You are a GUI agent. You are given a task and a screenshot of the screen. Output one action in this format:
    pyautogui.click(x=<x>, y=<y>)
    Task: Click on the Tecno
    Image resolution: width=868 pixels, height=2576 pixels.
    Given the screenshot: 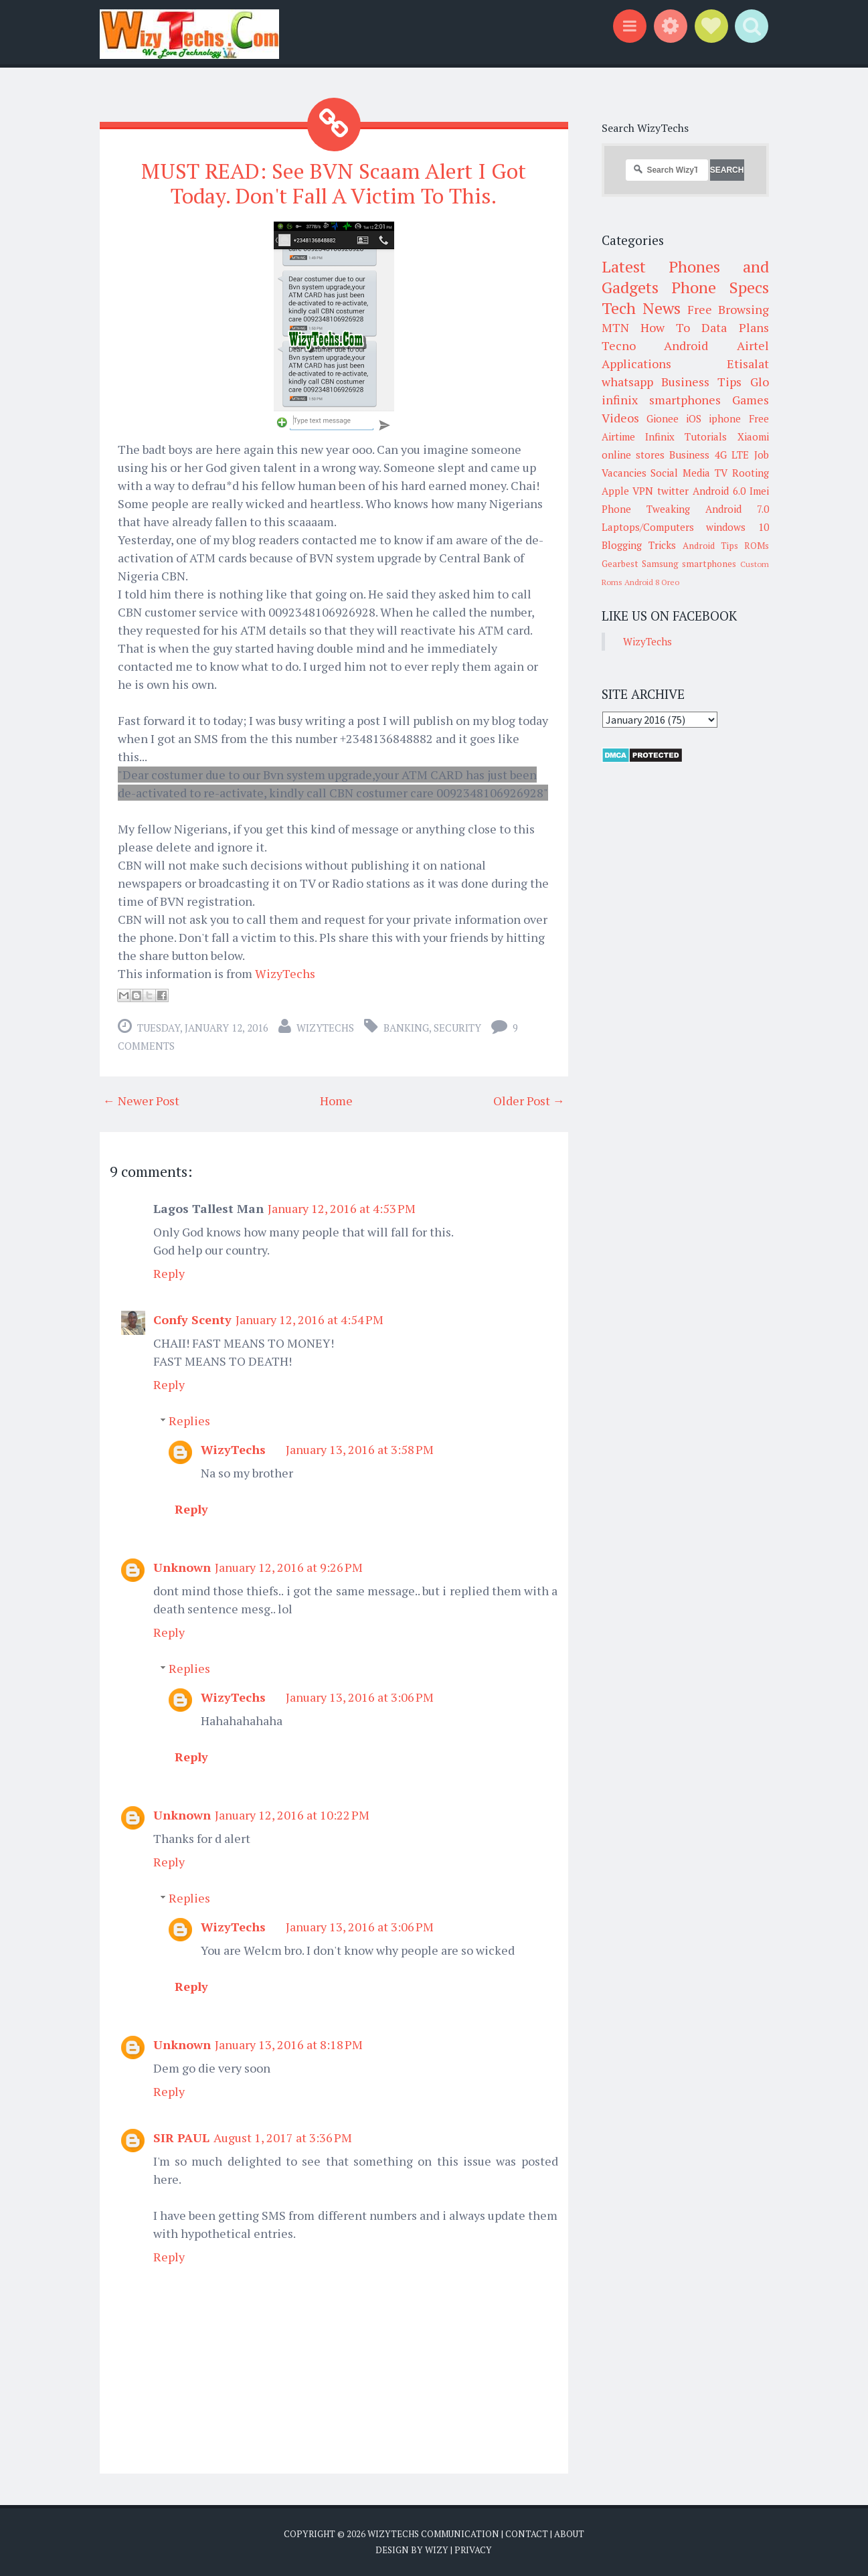 What is the action you would take?
    pyautogui.click(x=619, y=345)
    